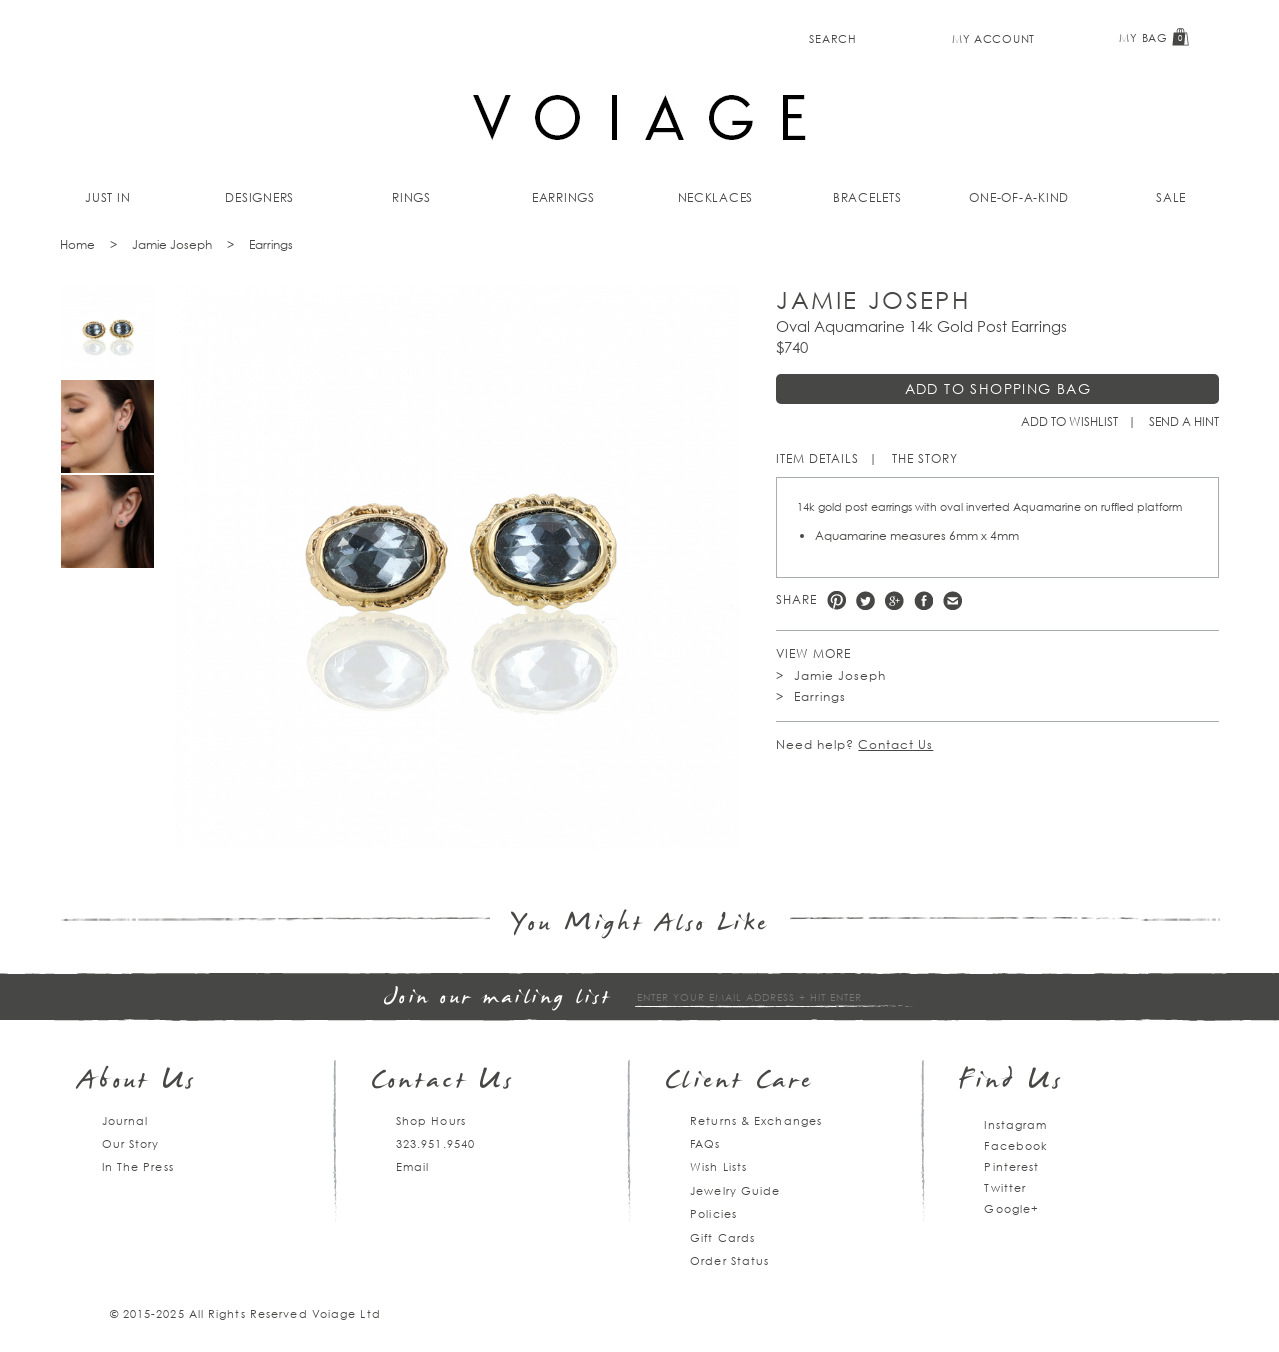 This screenshot has width=1279, height=1352. What do you see at coordinates (131, 1143) in the screenshot?
I see `Our Story` at bounding box center [131, 1143].